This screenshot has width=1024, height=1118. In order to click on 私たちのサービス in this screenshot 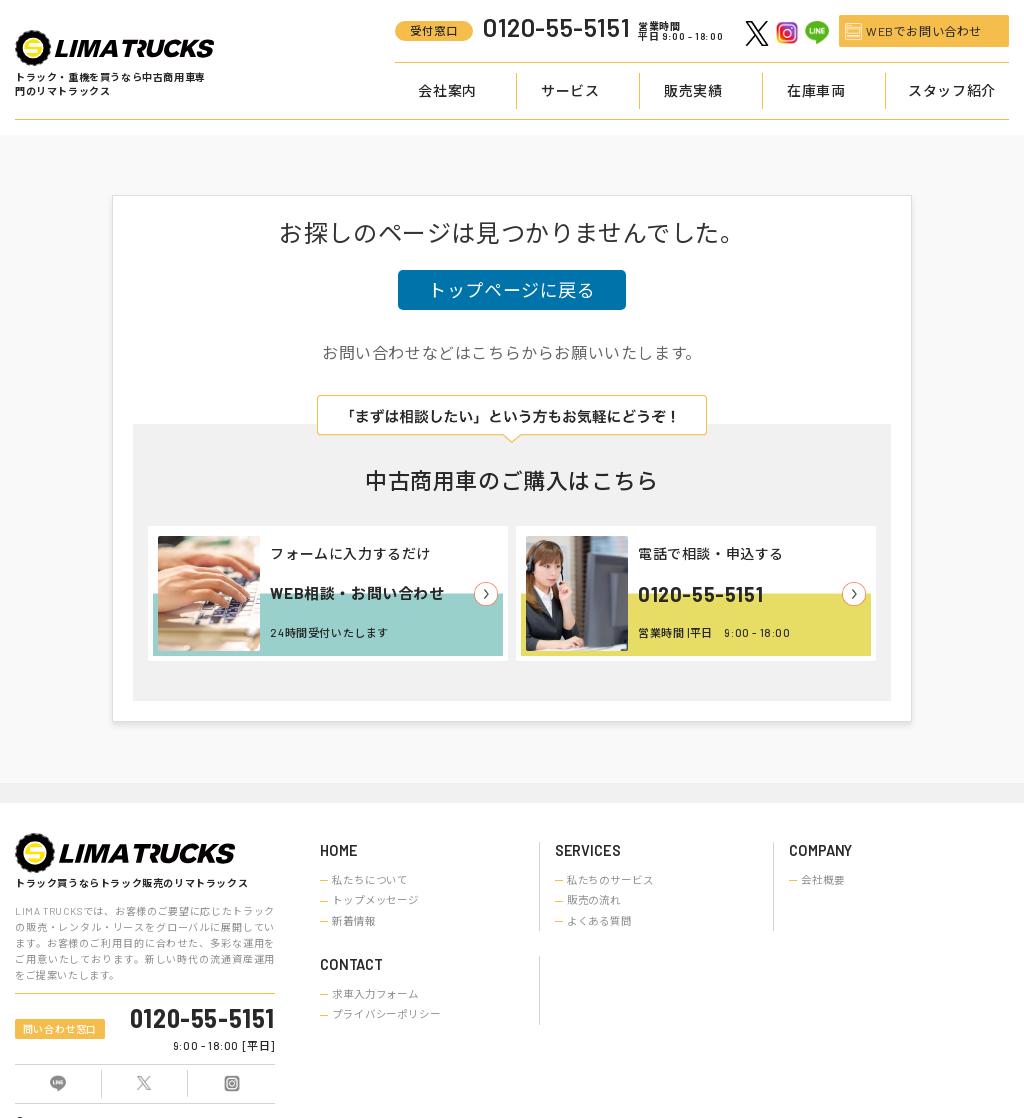, I will do `click(610, 880)`.